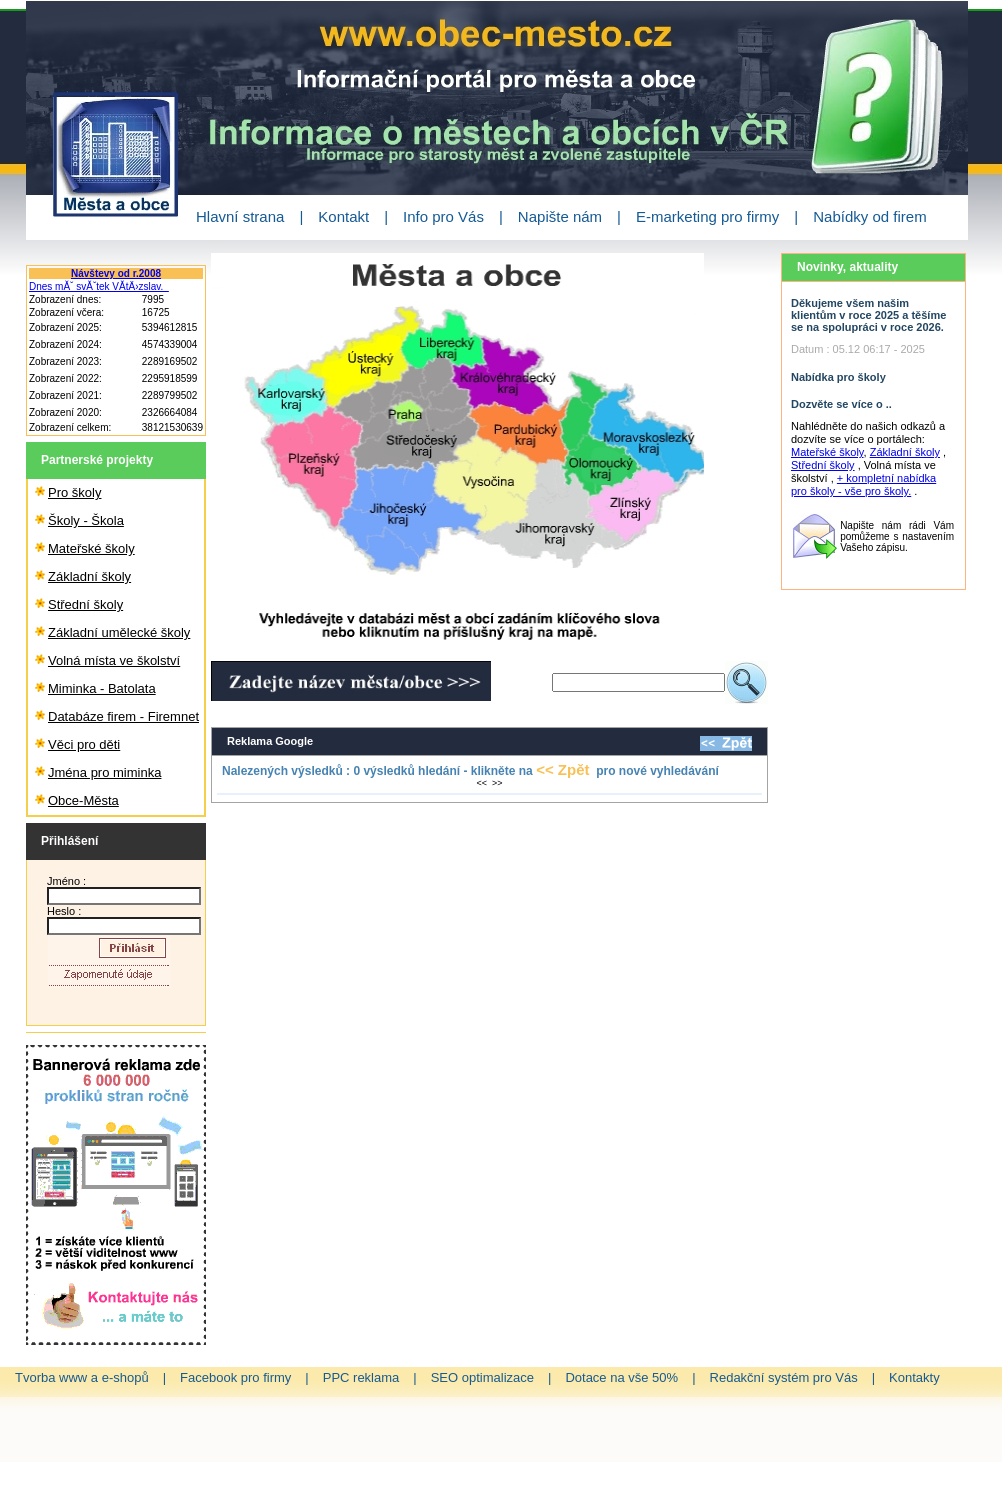  What do you see at coordinates (74, 492) in the screenshot?
I see `Pro školy` at bounding box center [74, 492].